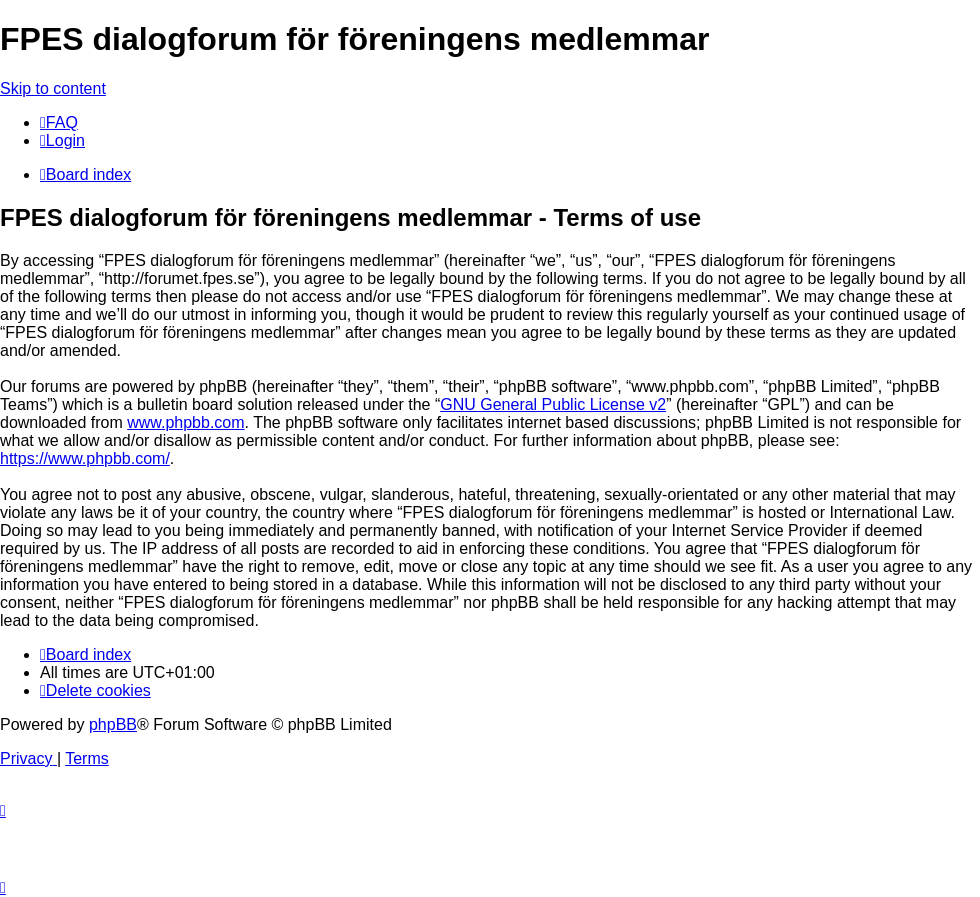  What do you see at coordinates (553, 404) in the screenshot?
I see `GNU General Public License v2` at bounding box center [553, 404].